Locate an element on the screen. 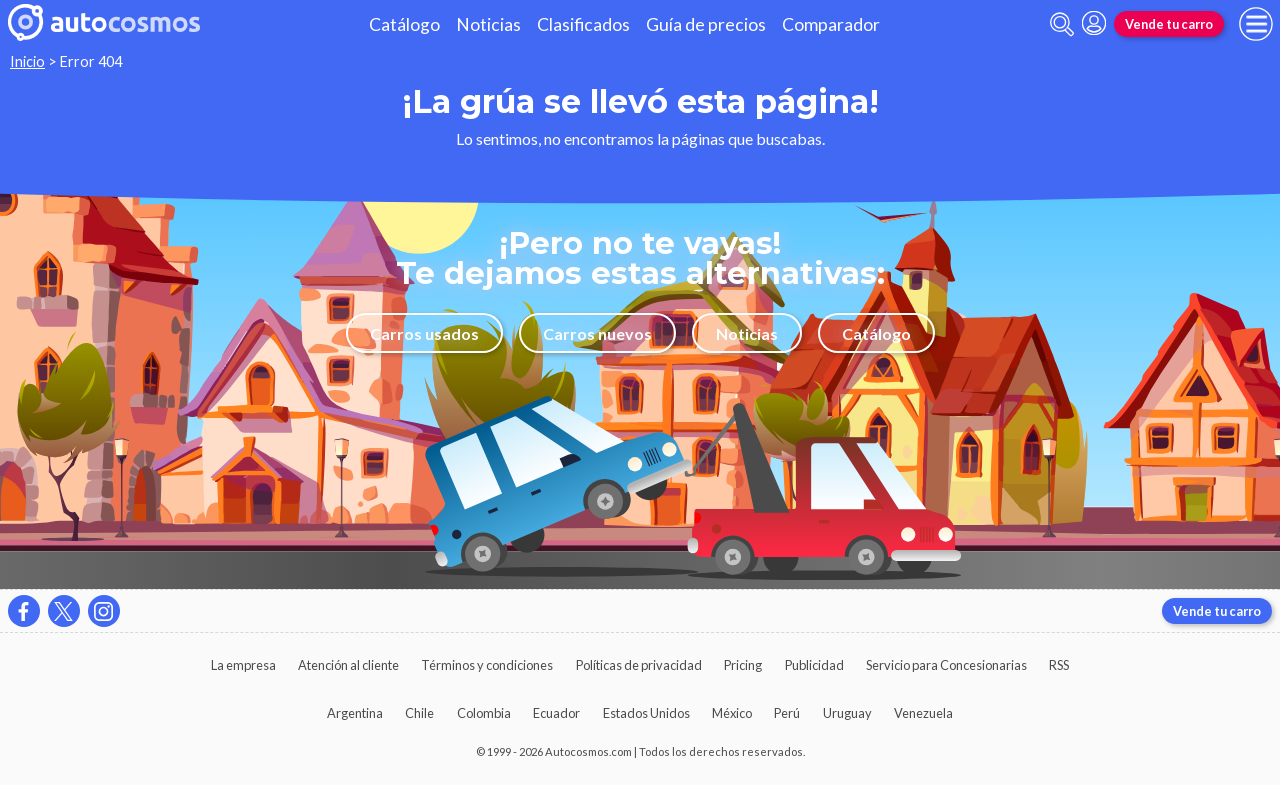 The image size is (1280, 785). RSS is located at coordinates (1059, 665).